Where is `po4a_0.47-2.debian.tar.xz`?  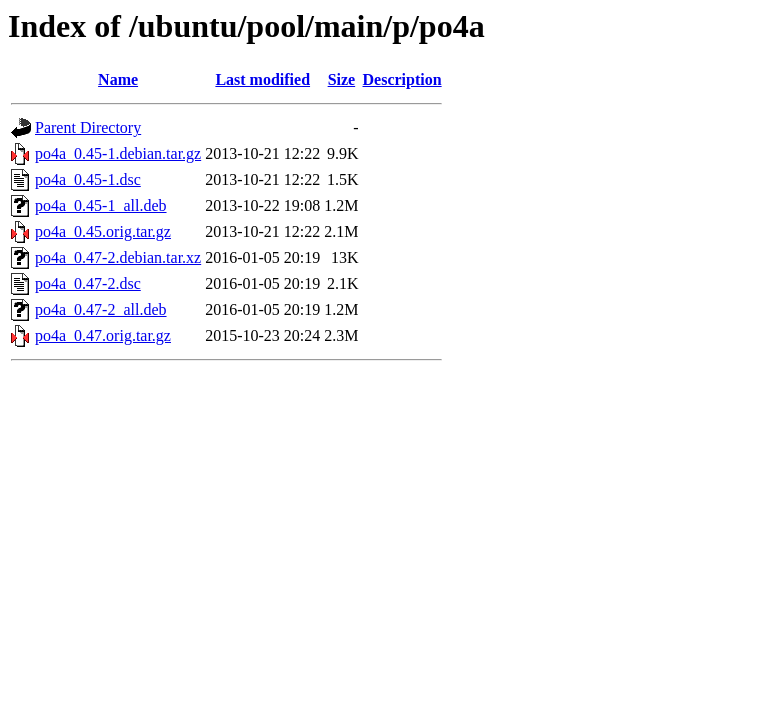 po4a_0.47-2.debian.tar.xz is located at coordinates (118, 257).